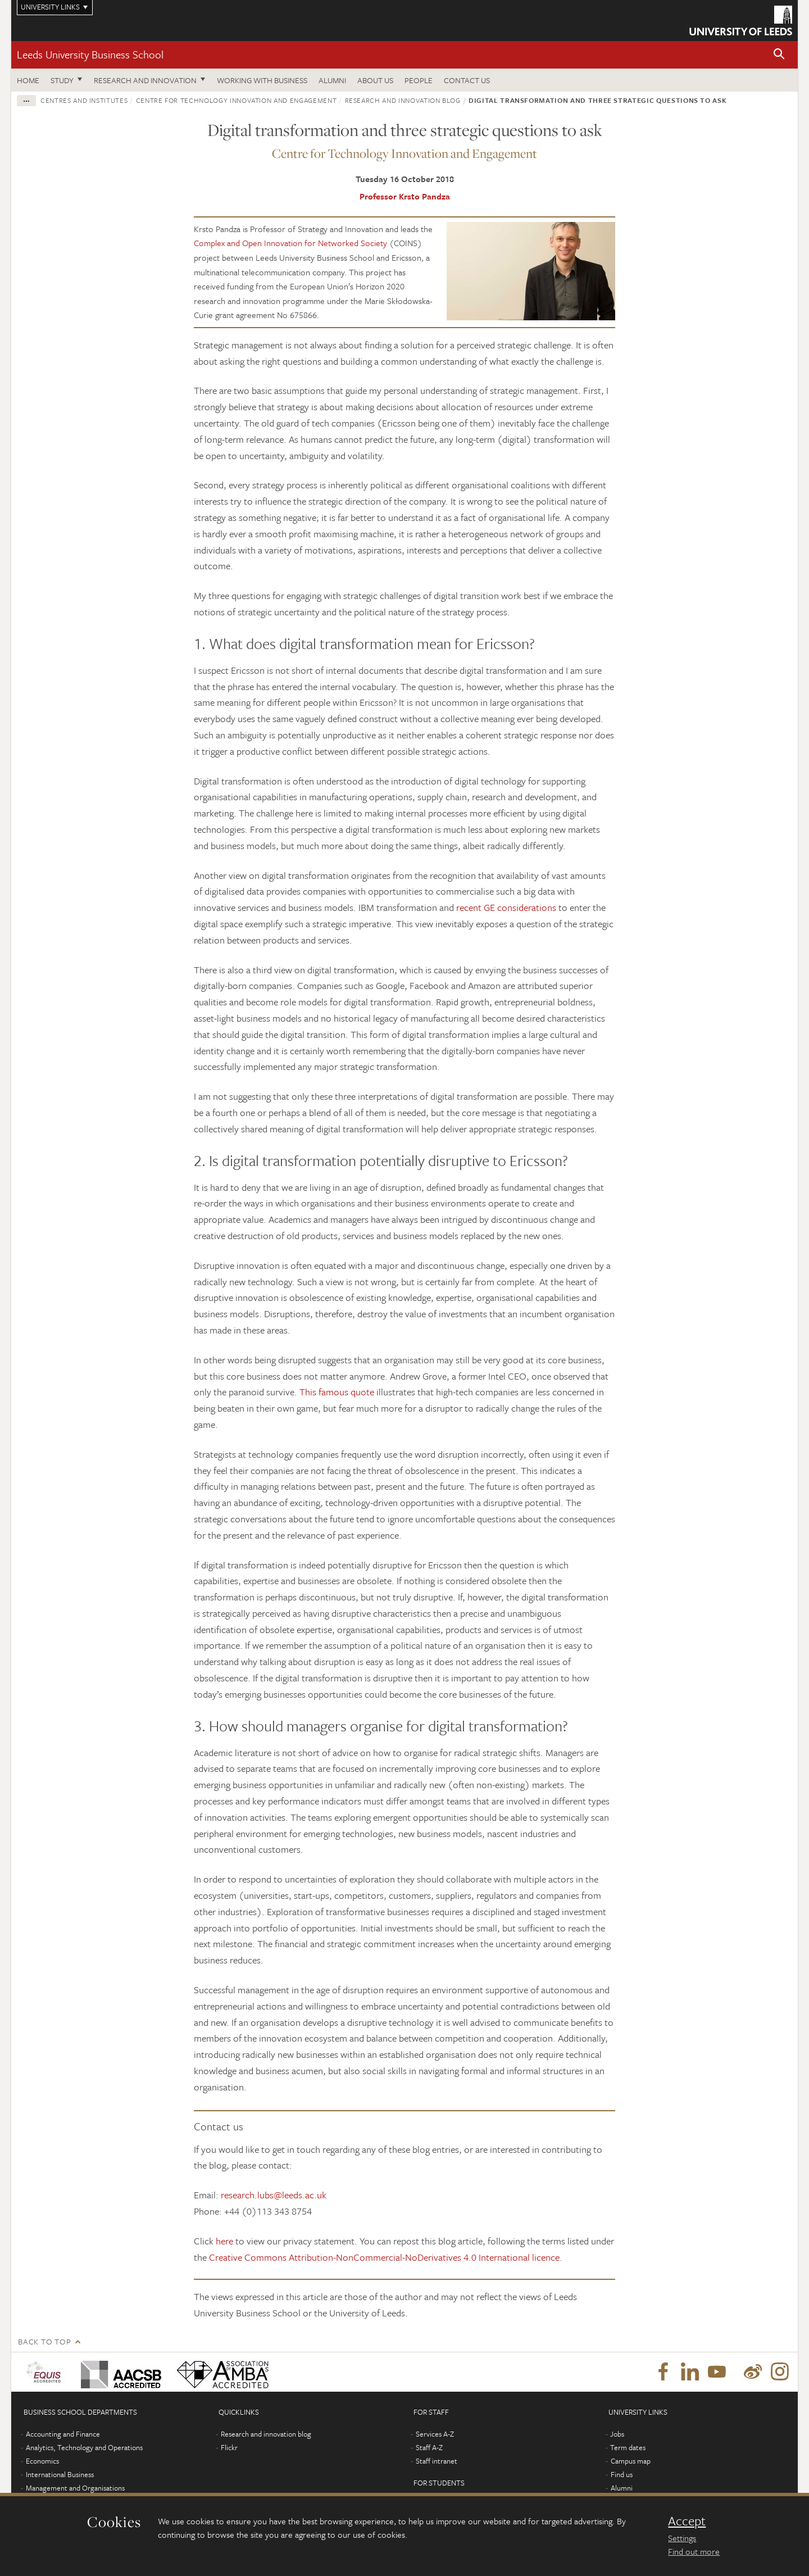 Image resolution: width=809 pixels, height=2576 pixels. I want to click on Services A-Z, so click(435, 2433).